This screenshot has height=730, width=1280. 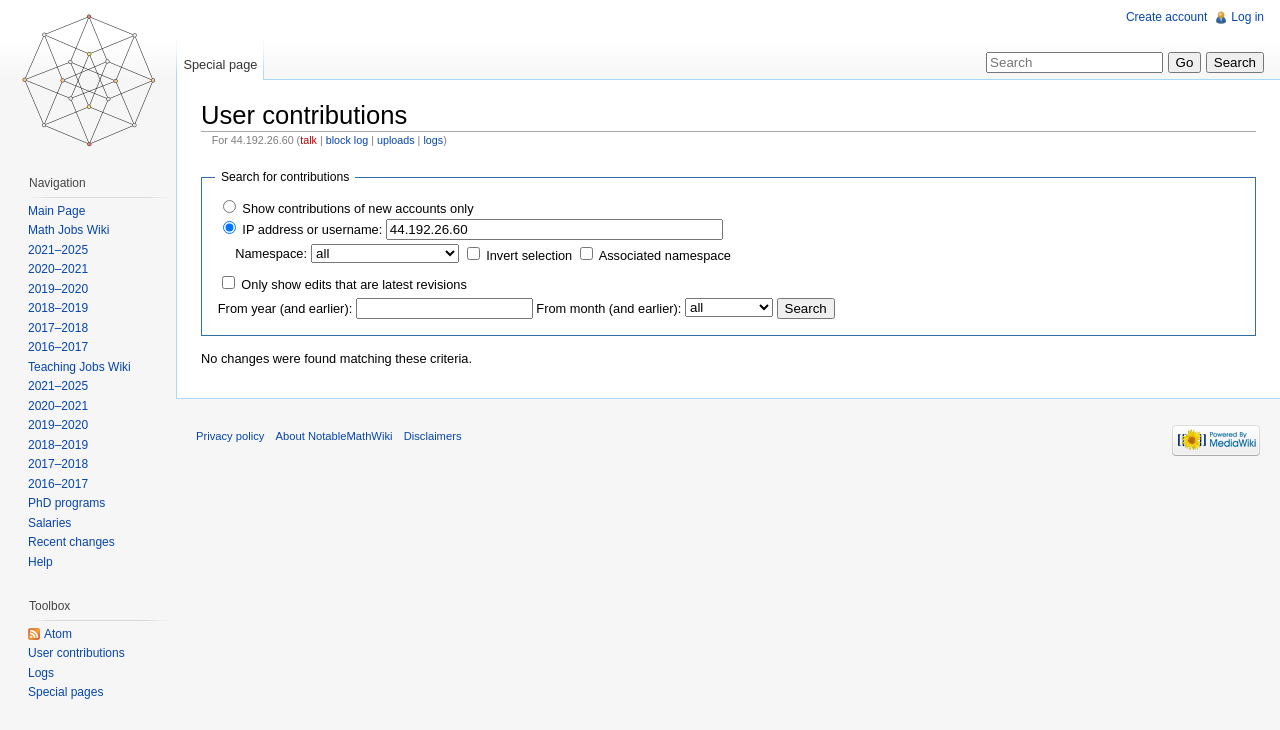 I want to click on logs, so click(x=433, y=140).